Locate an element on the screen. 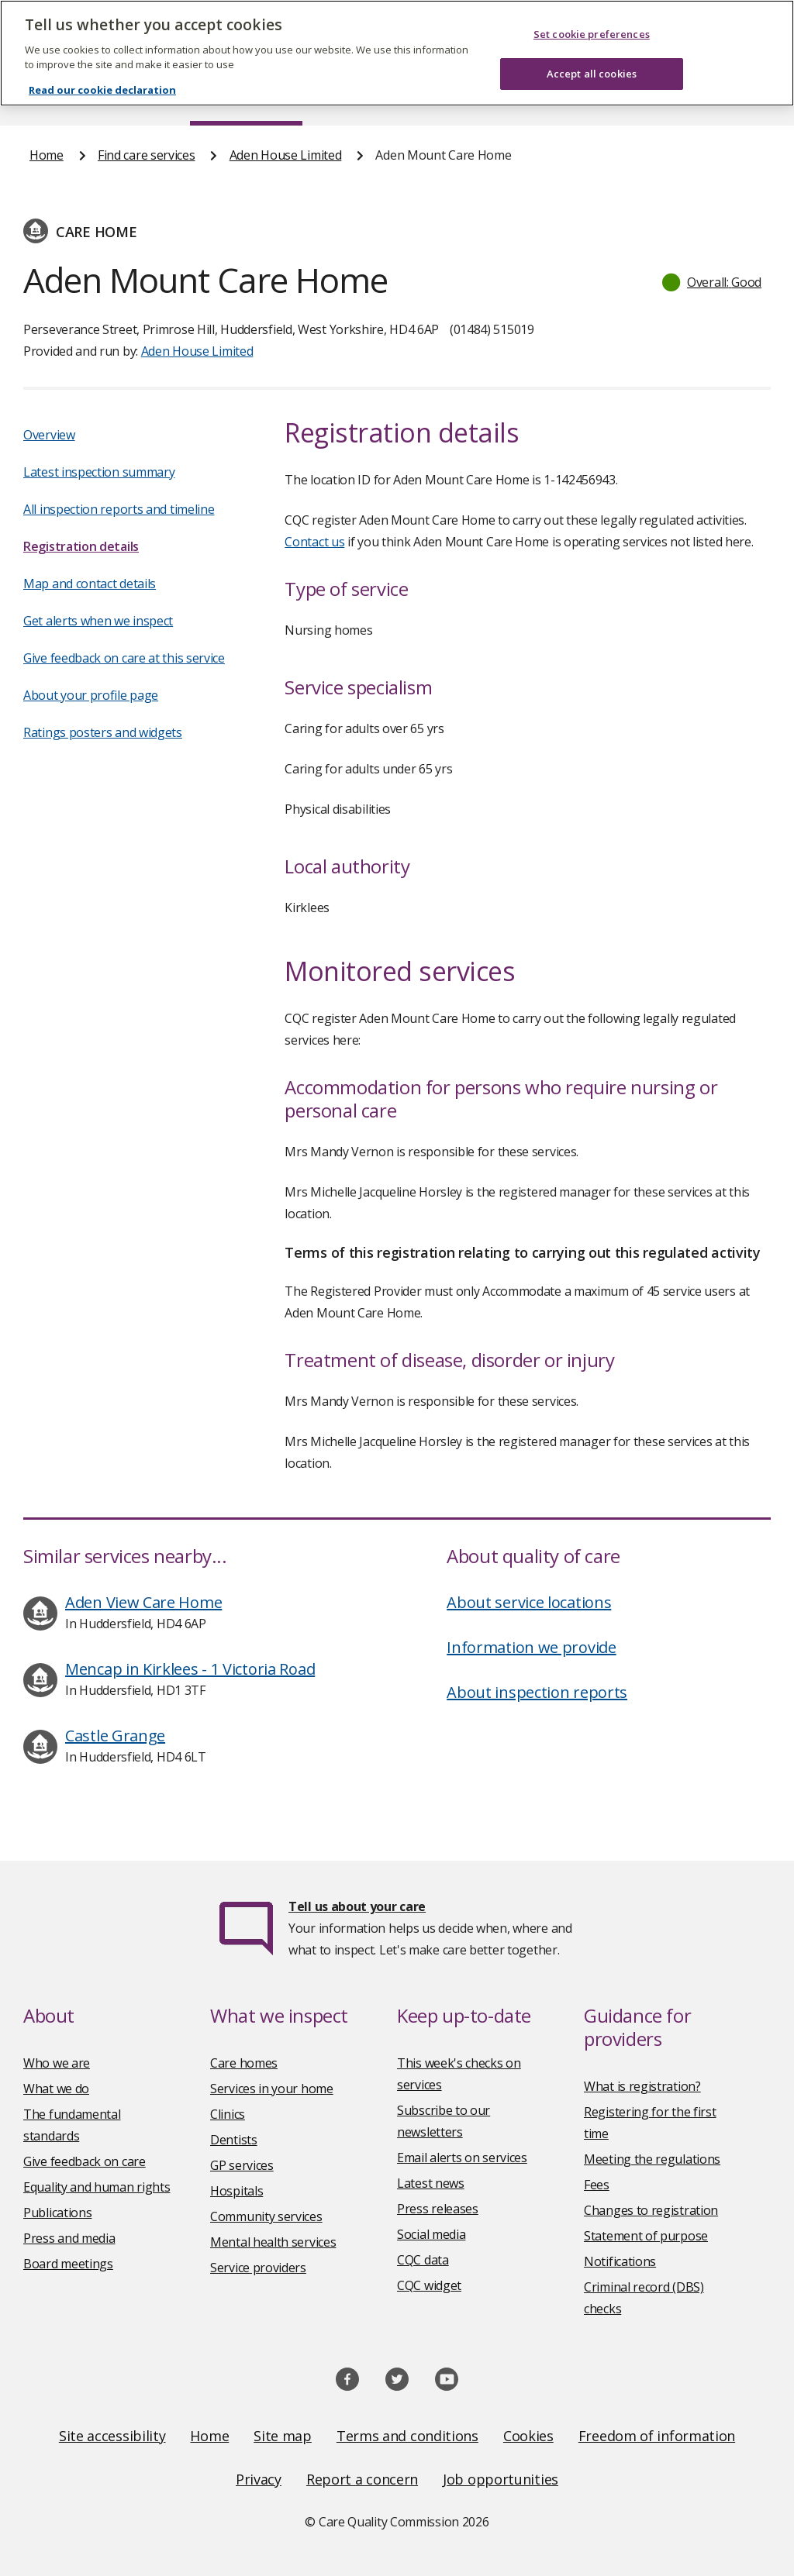  Publications is located at coordinates (444, 96).